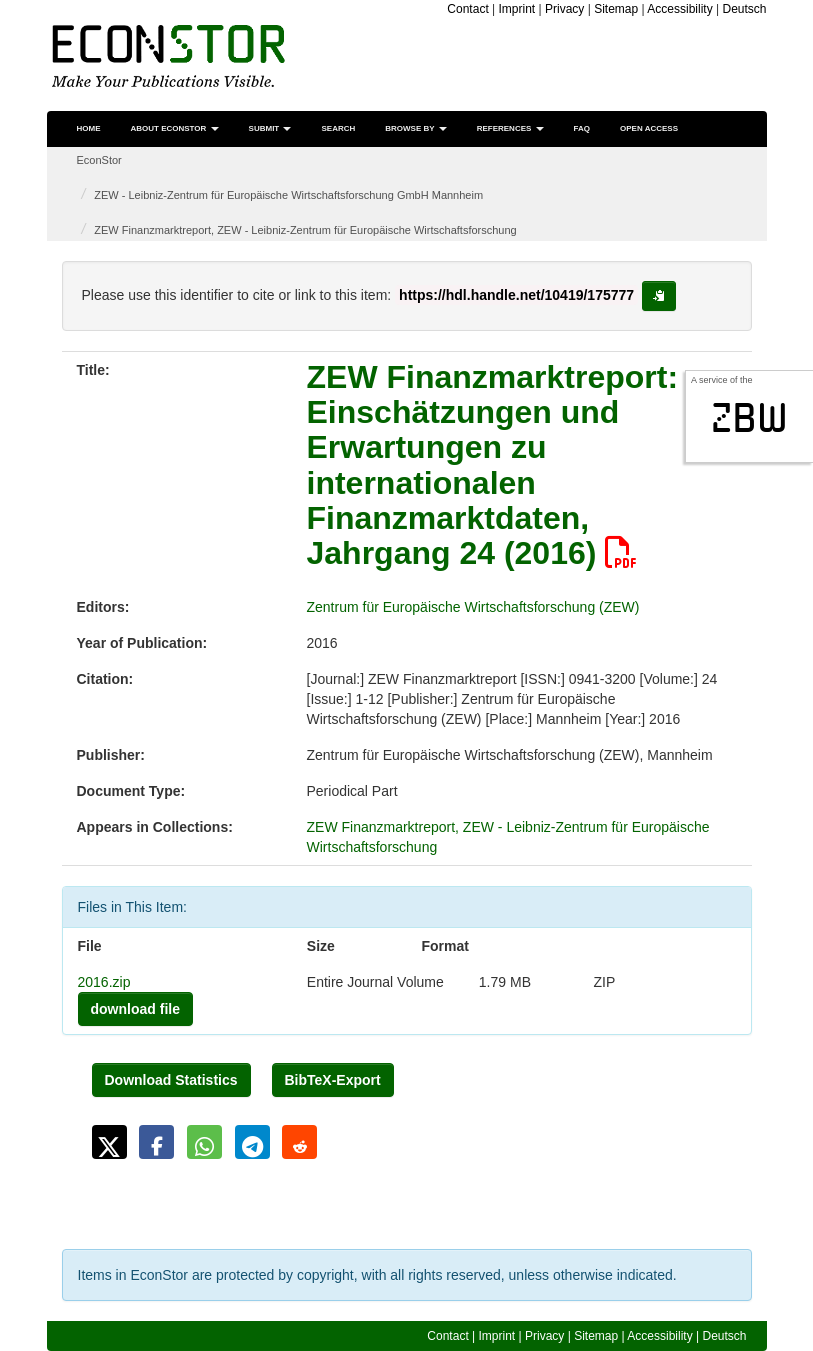 Image resolution: width=813 pixels, height=1351 pixels. I want to click on FAQ, so click(582, 128).